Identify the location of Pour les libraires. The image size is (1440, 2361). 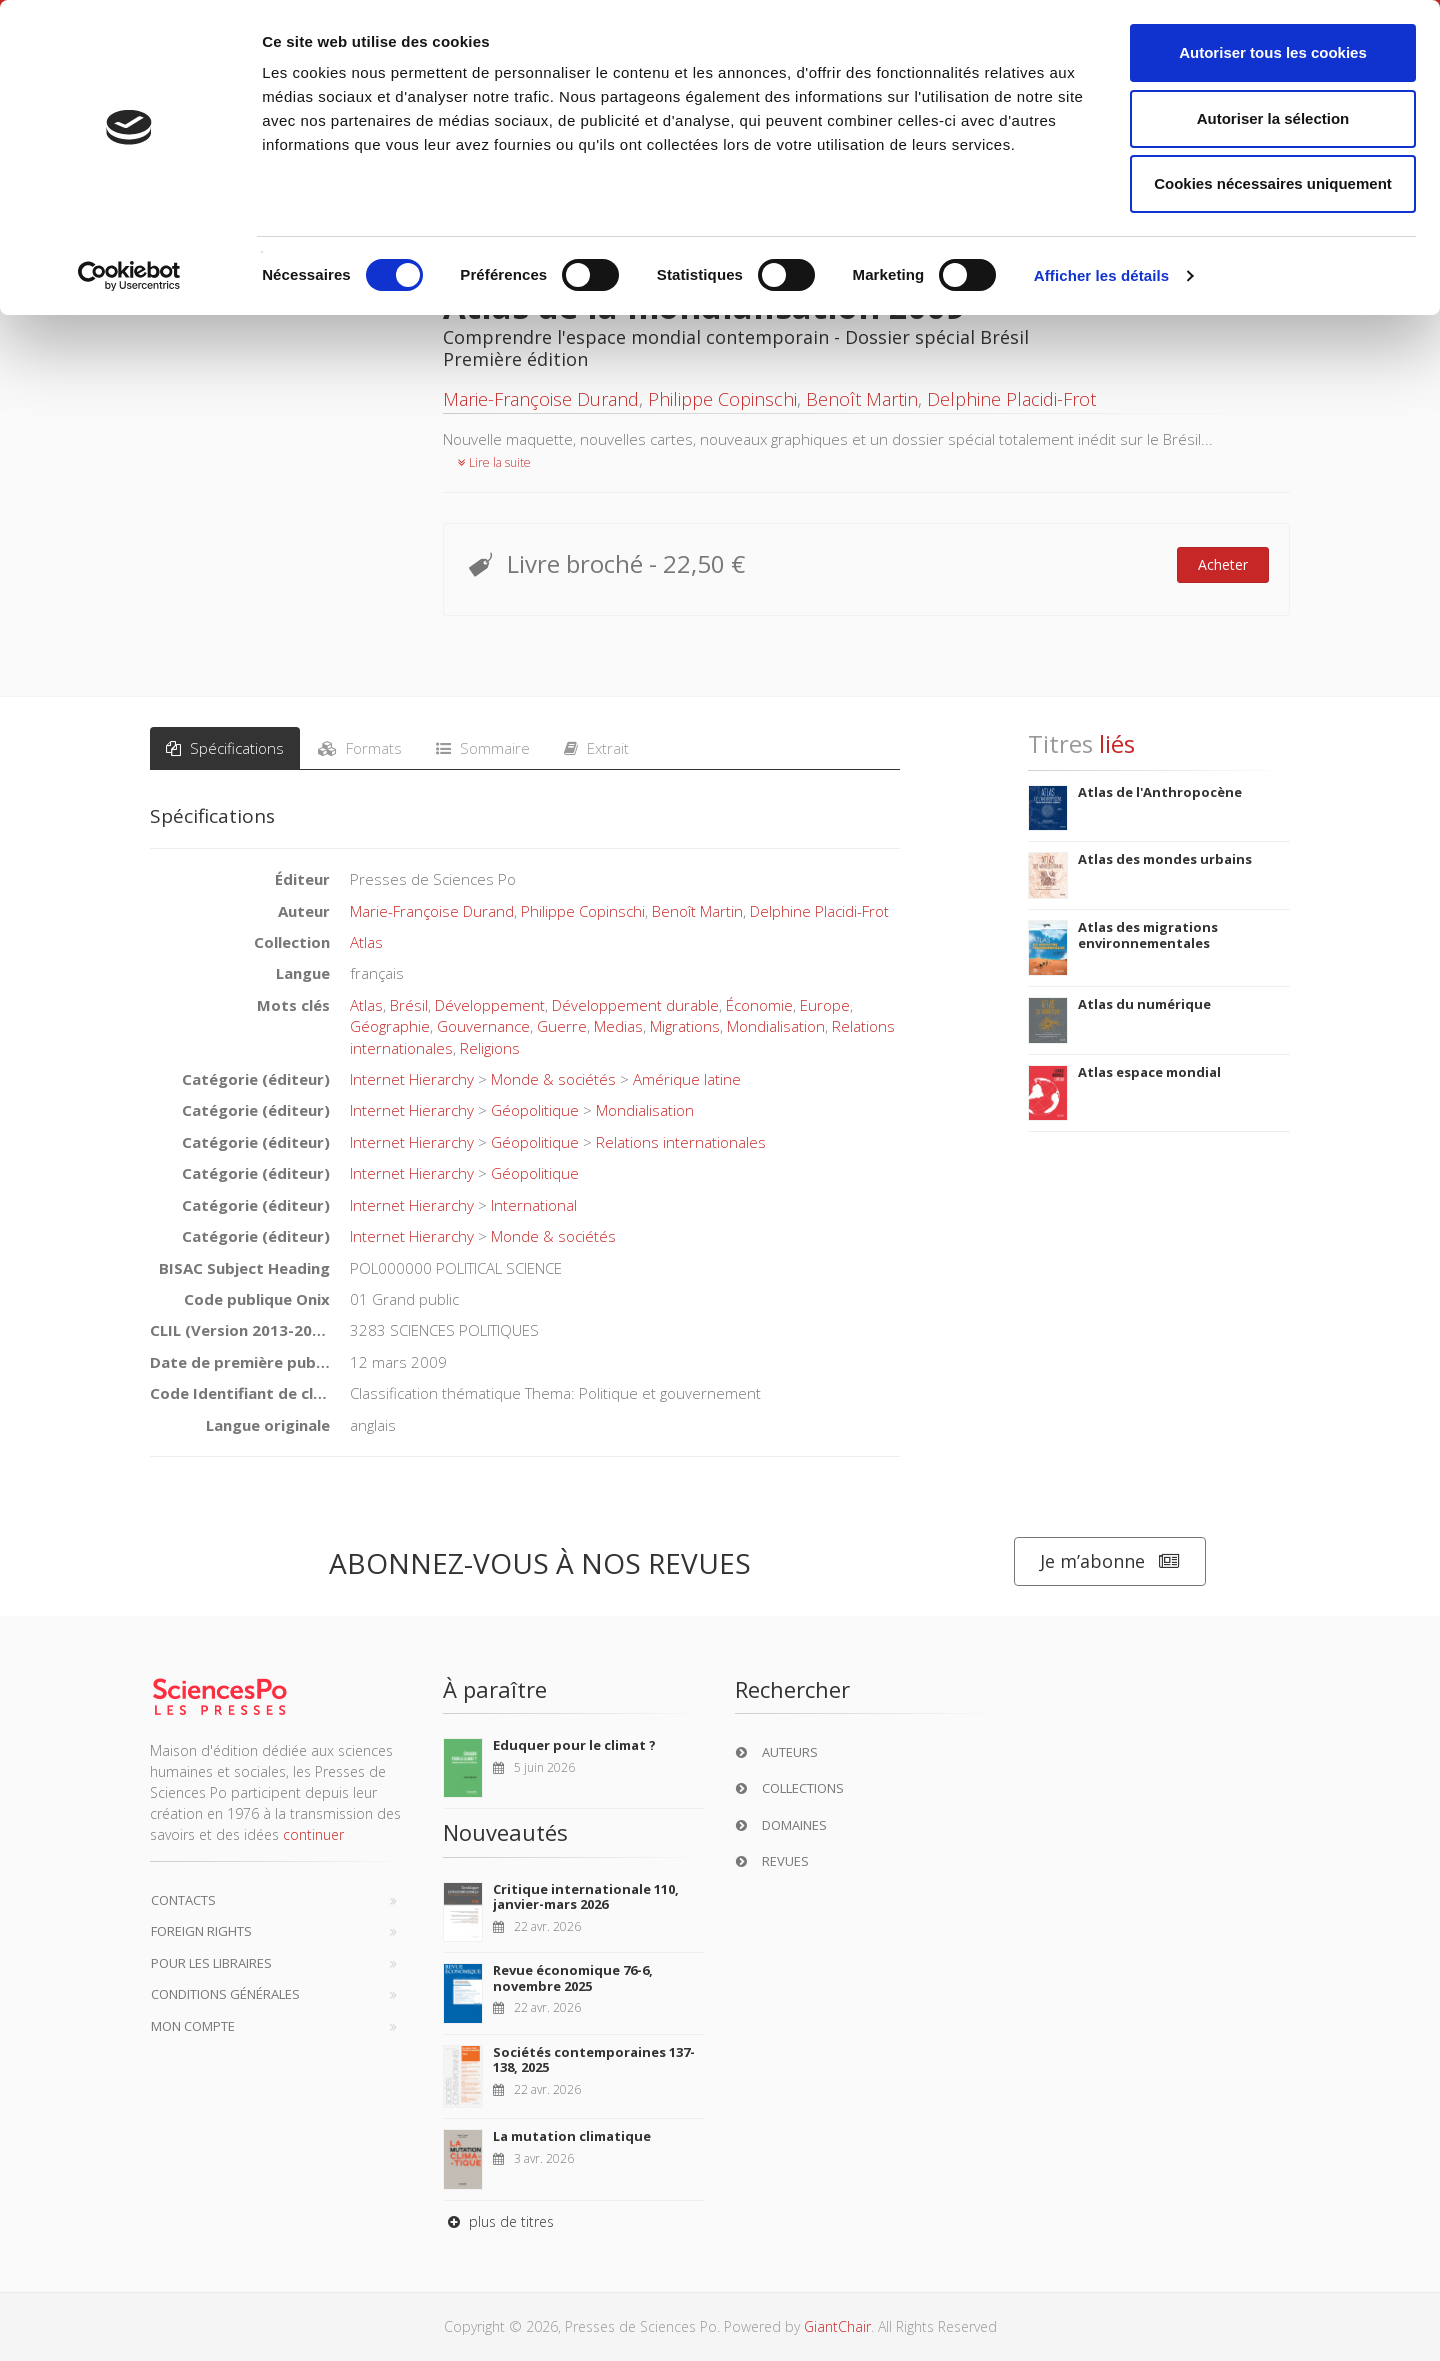
(211, 1963).